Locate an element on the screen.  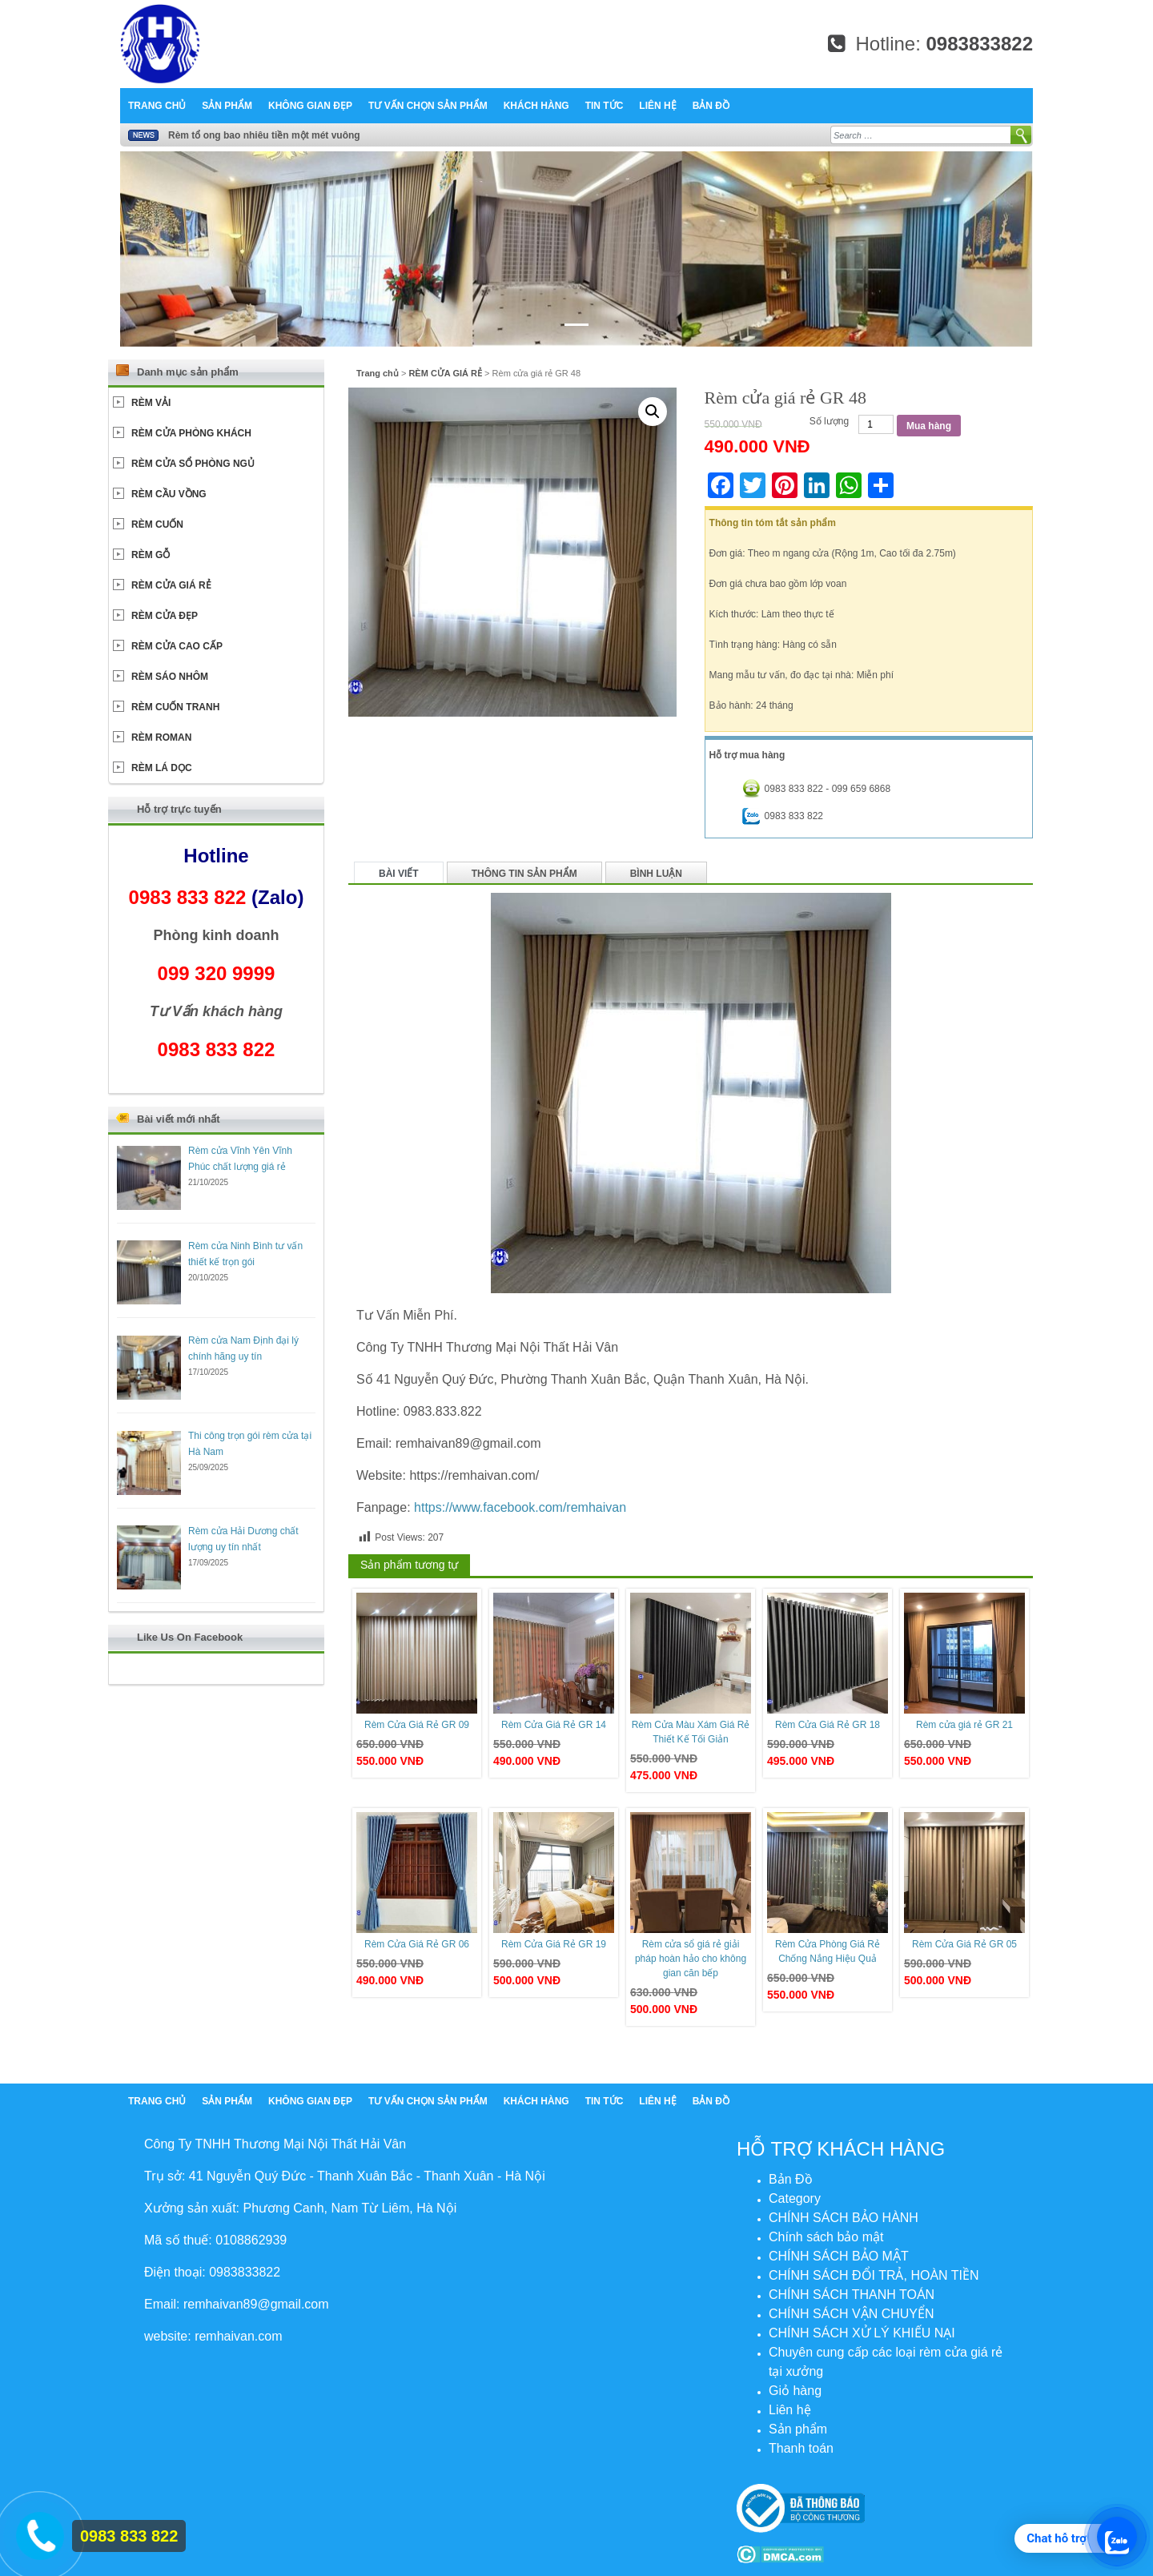
Chính sách bảo mật is located at coordinates (826, 2237).